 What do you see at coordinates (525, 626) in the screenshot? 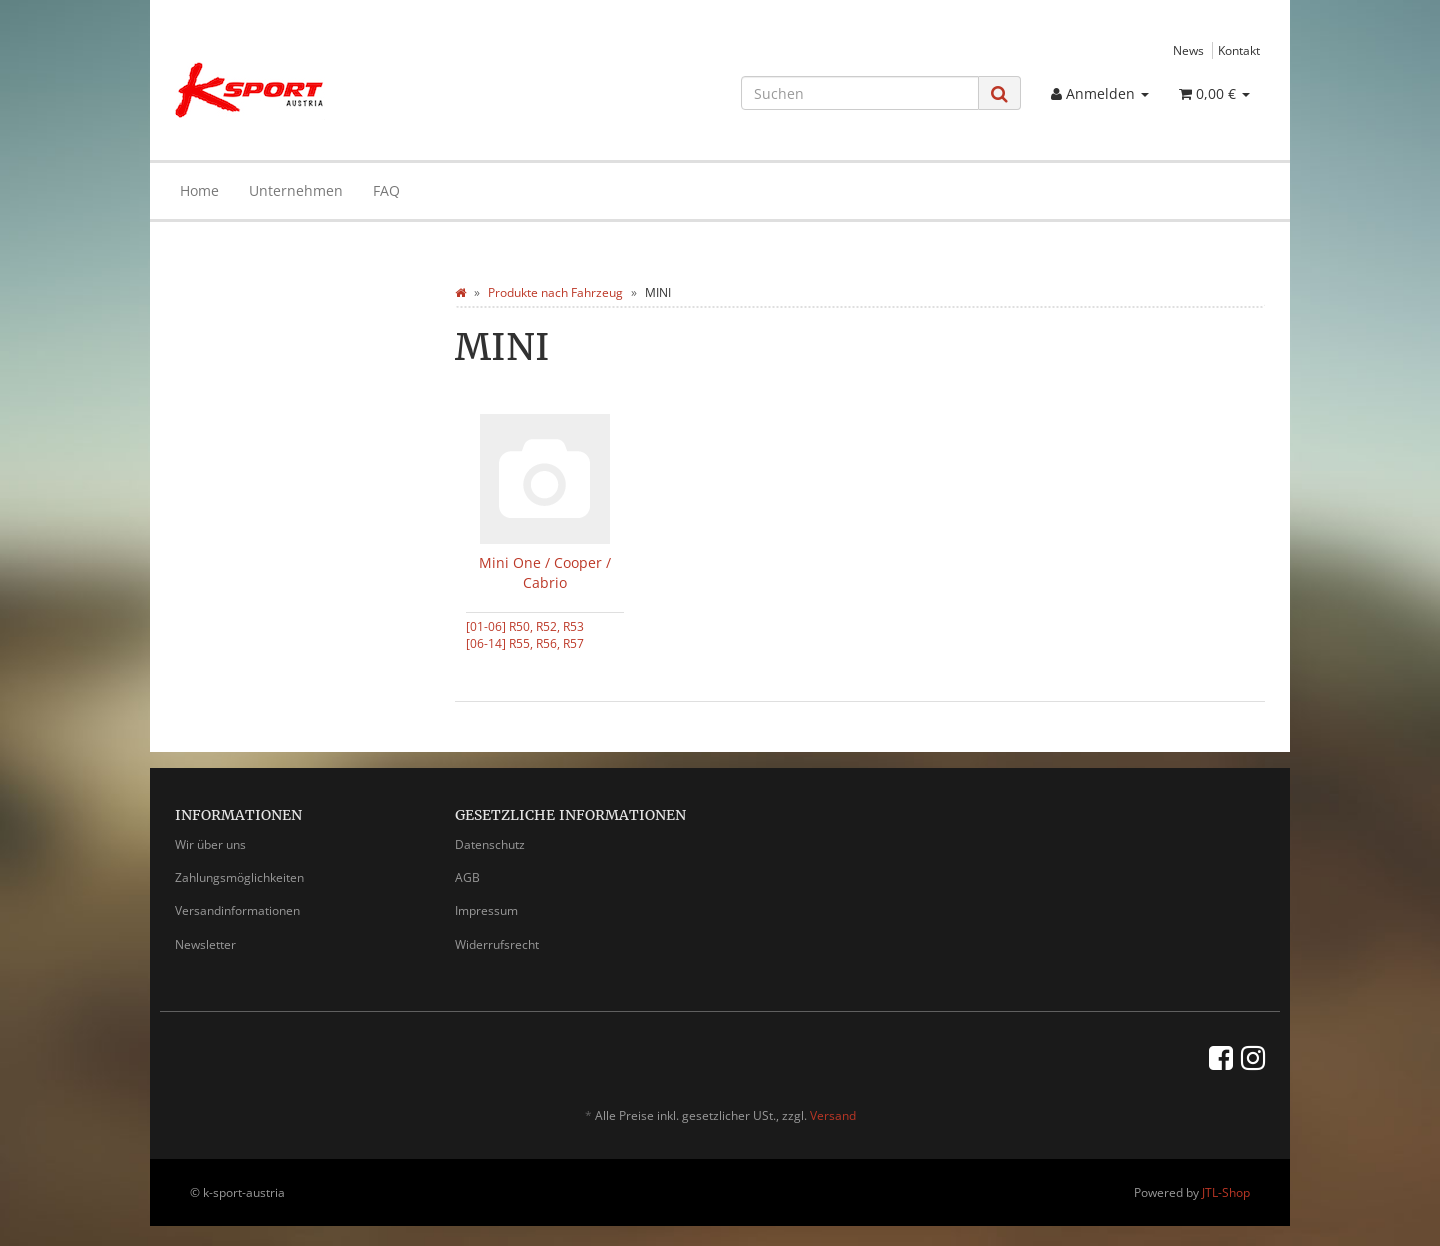
I see `[01-06] R50, R52, R53` at bounding box center [525, 626].